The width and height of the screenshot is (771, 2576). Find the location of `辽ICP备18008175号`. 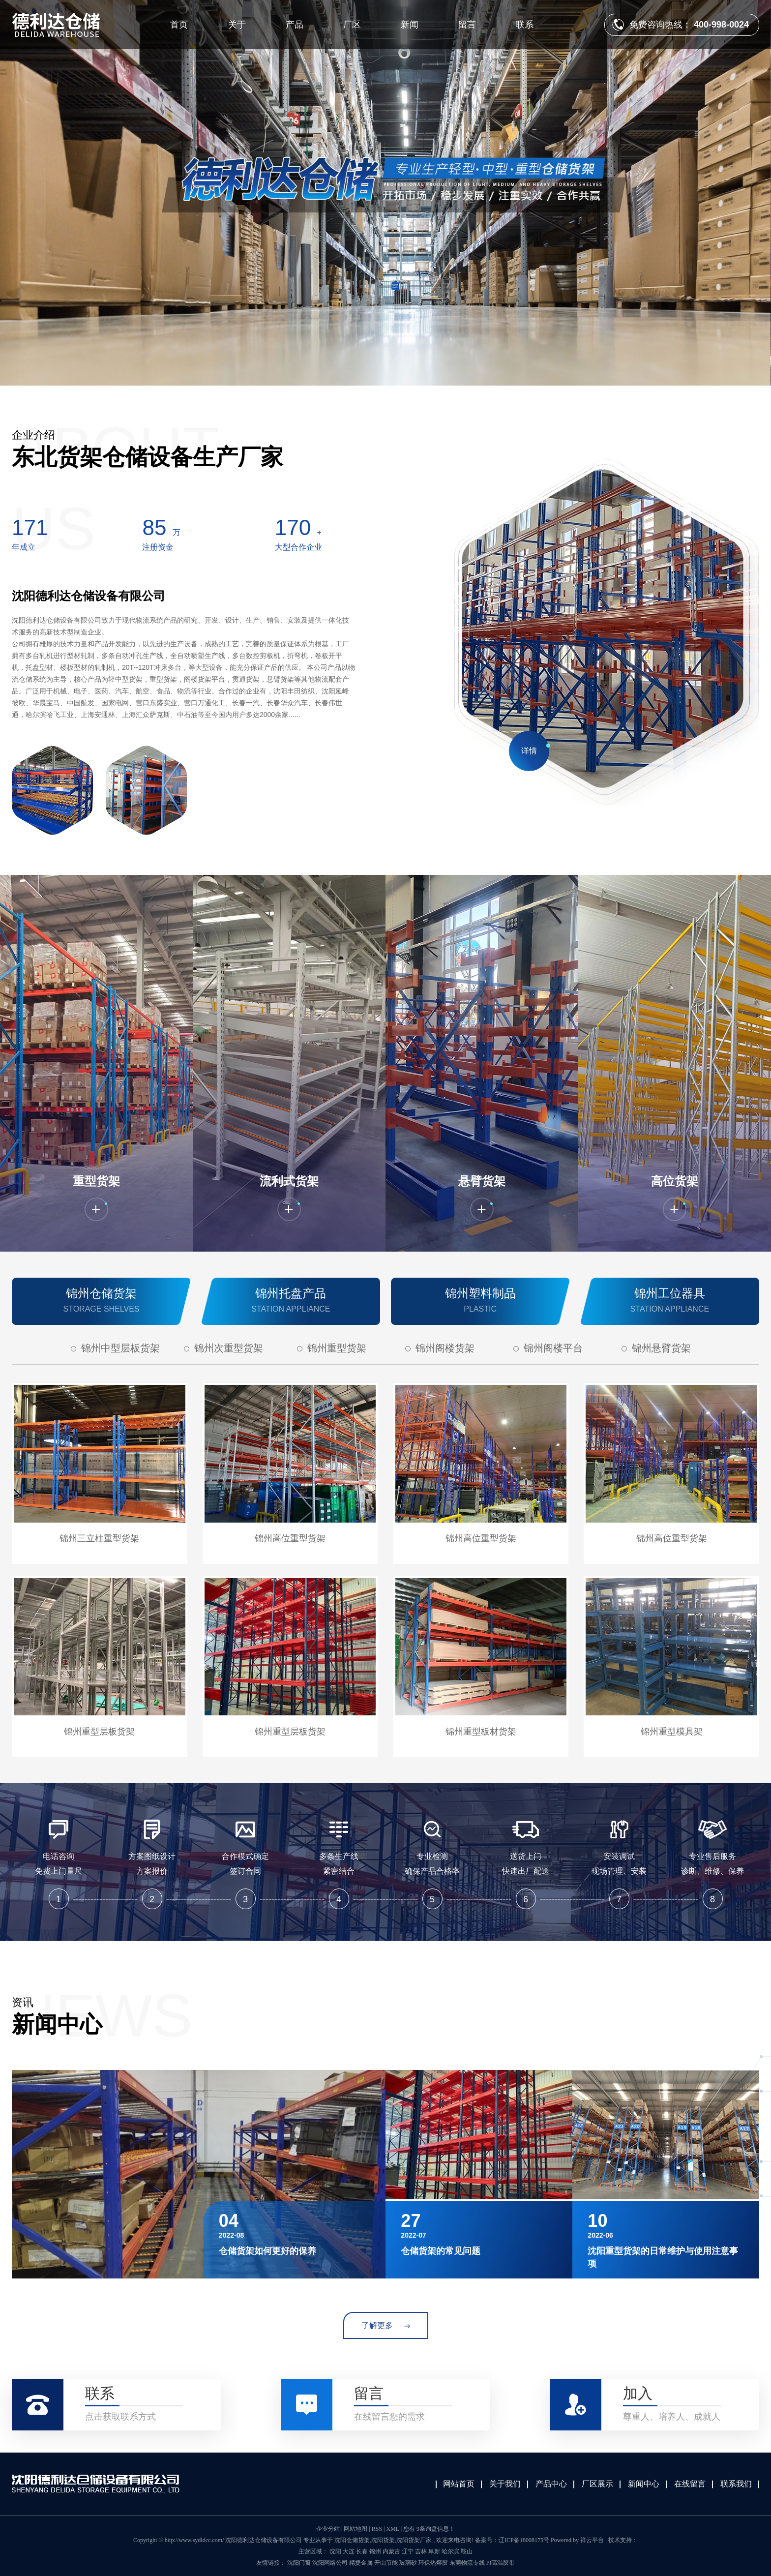

辽ICP备18008175号 is located at coordinates (524, 2540).